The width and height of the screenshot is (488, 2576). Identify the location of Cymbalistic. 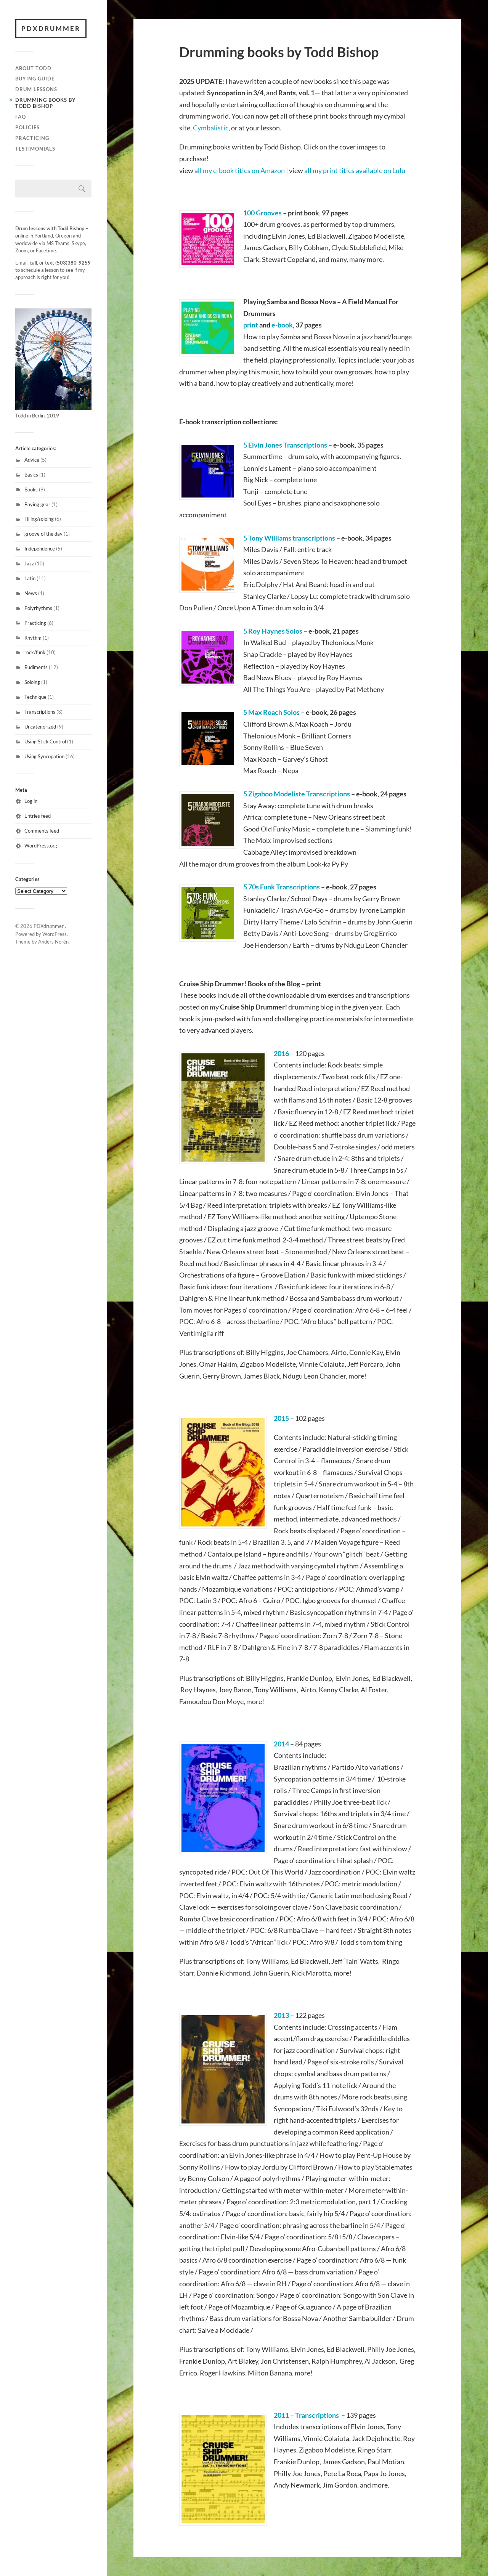
(210, 128).